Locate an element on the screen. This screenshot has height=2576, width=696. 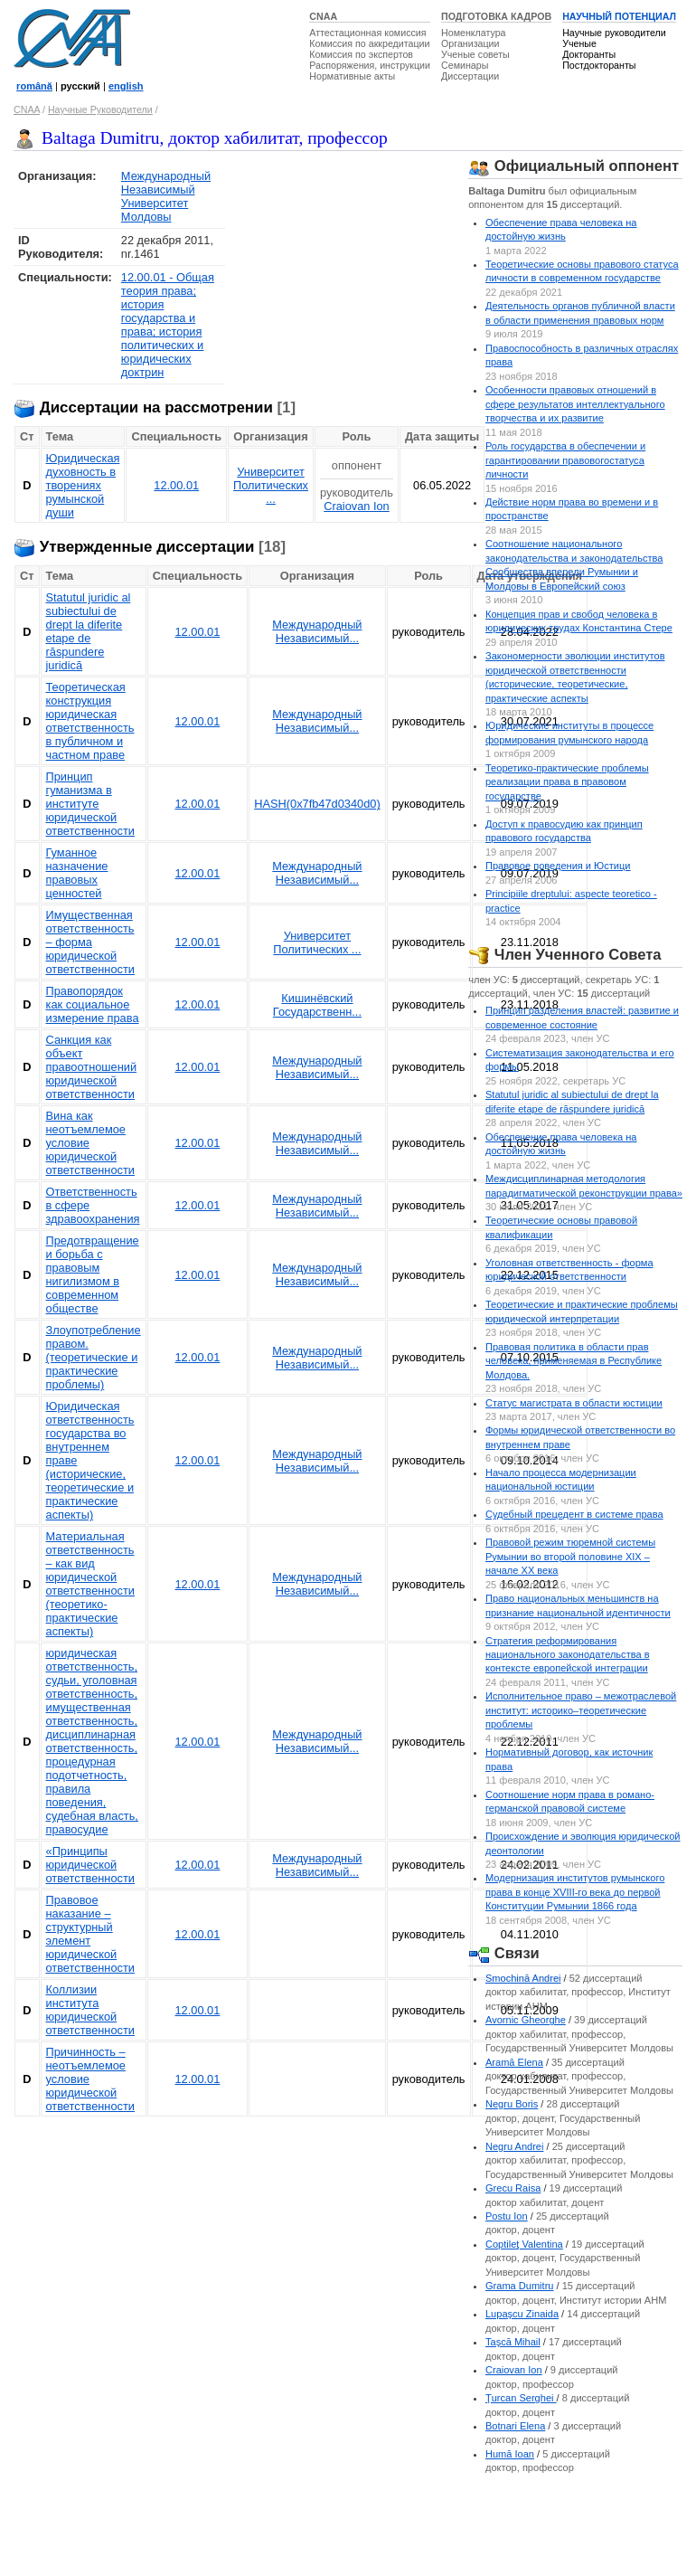
Statutul juridic al subiectului de drept la diferite etape de răspundere juridică is located at coordinates (88, 631).